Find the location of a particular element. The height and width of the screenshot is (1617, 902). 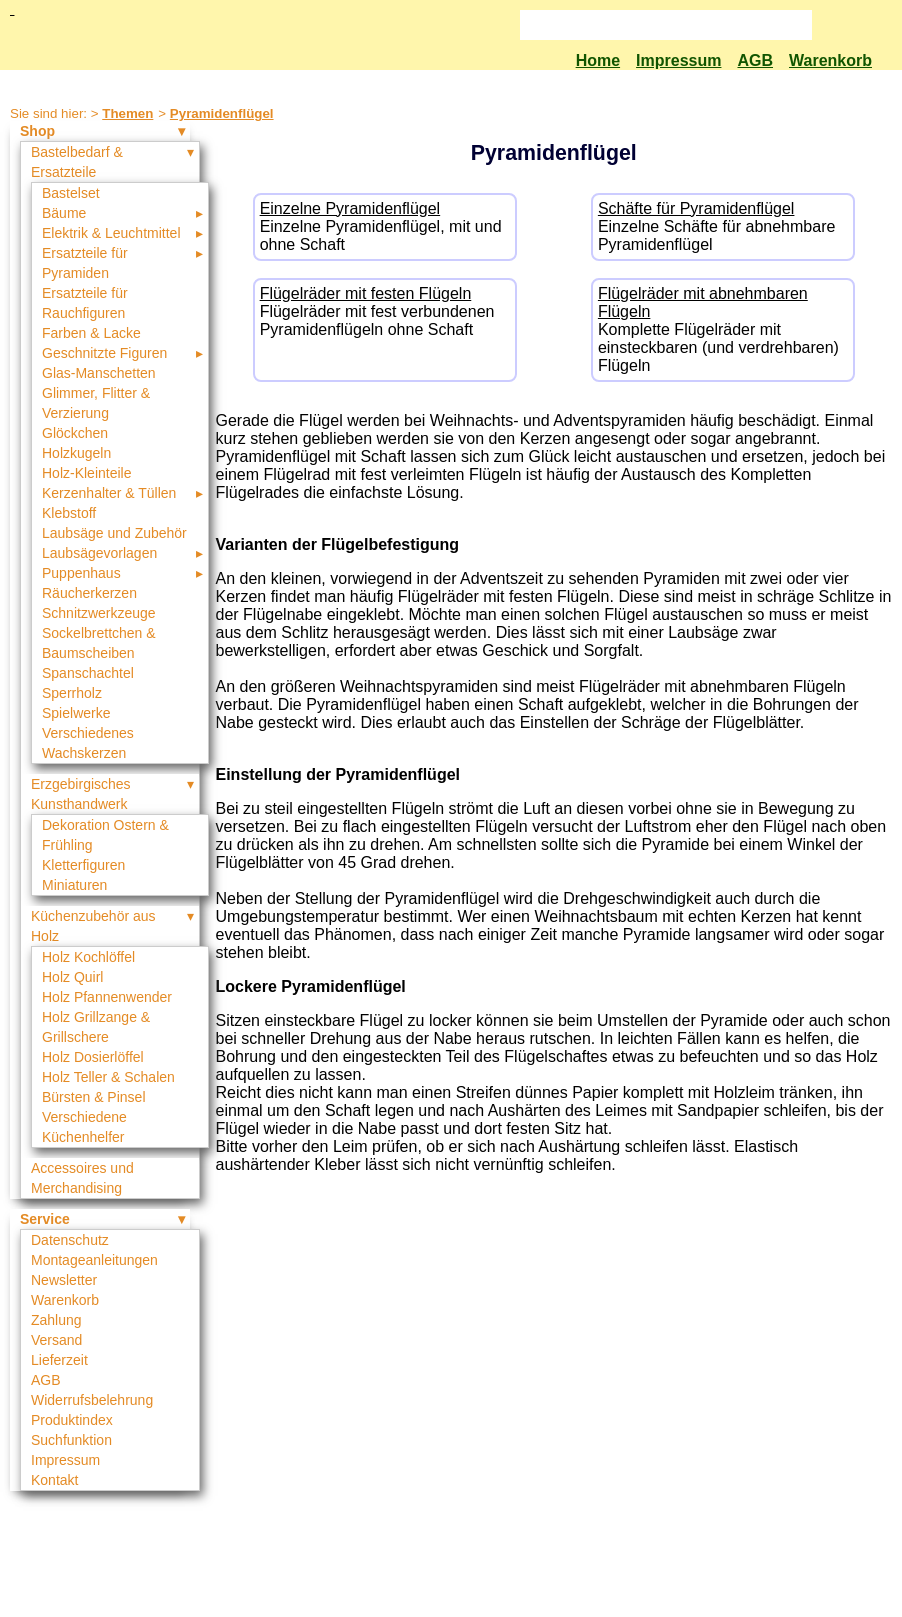

Bürsten & Pinsel is located at coordinates (94, 1097).